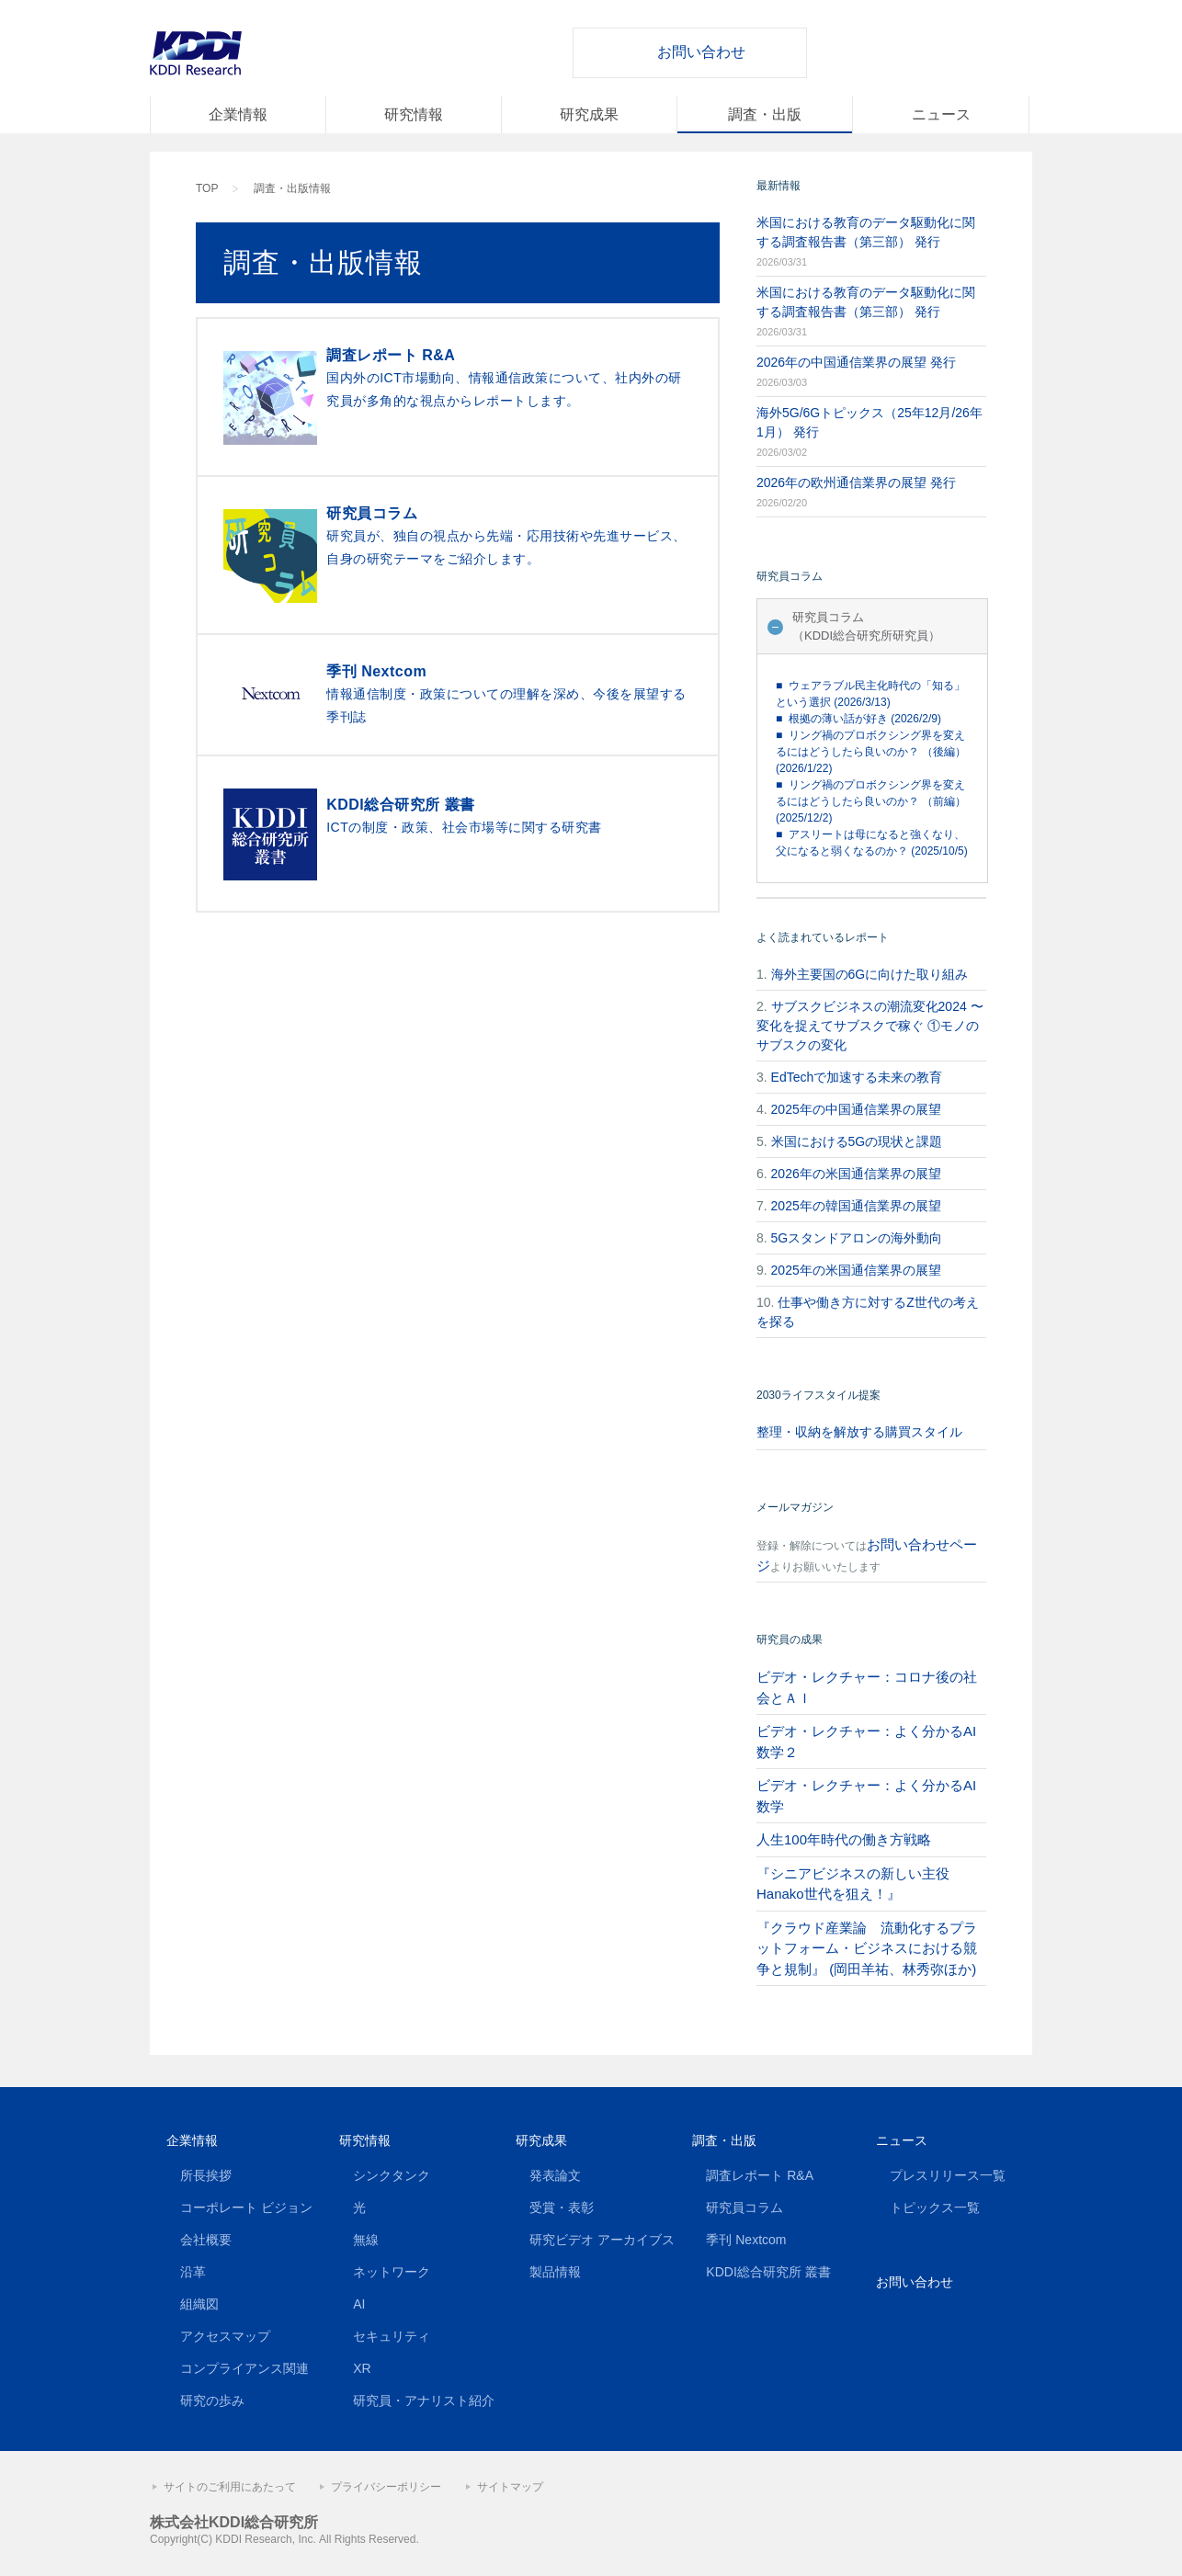 The width and height of the screenshot is (1182, 2576). What do you see at coordinates (744, 2207) in the screenshot?
I see `研究員コラム` at bounding box center [744, 2207].